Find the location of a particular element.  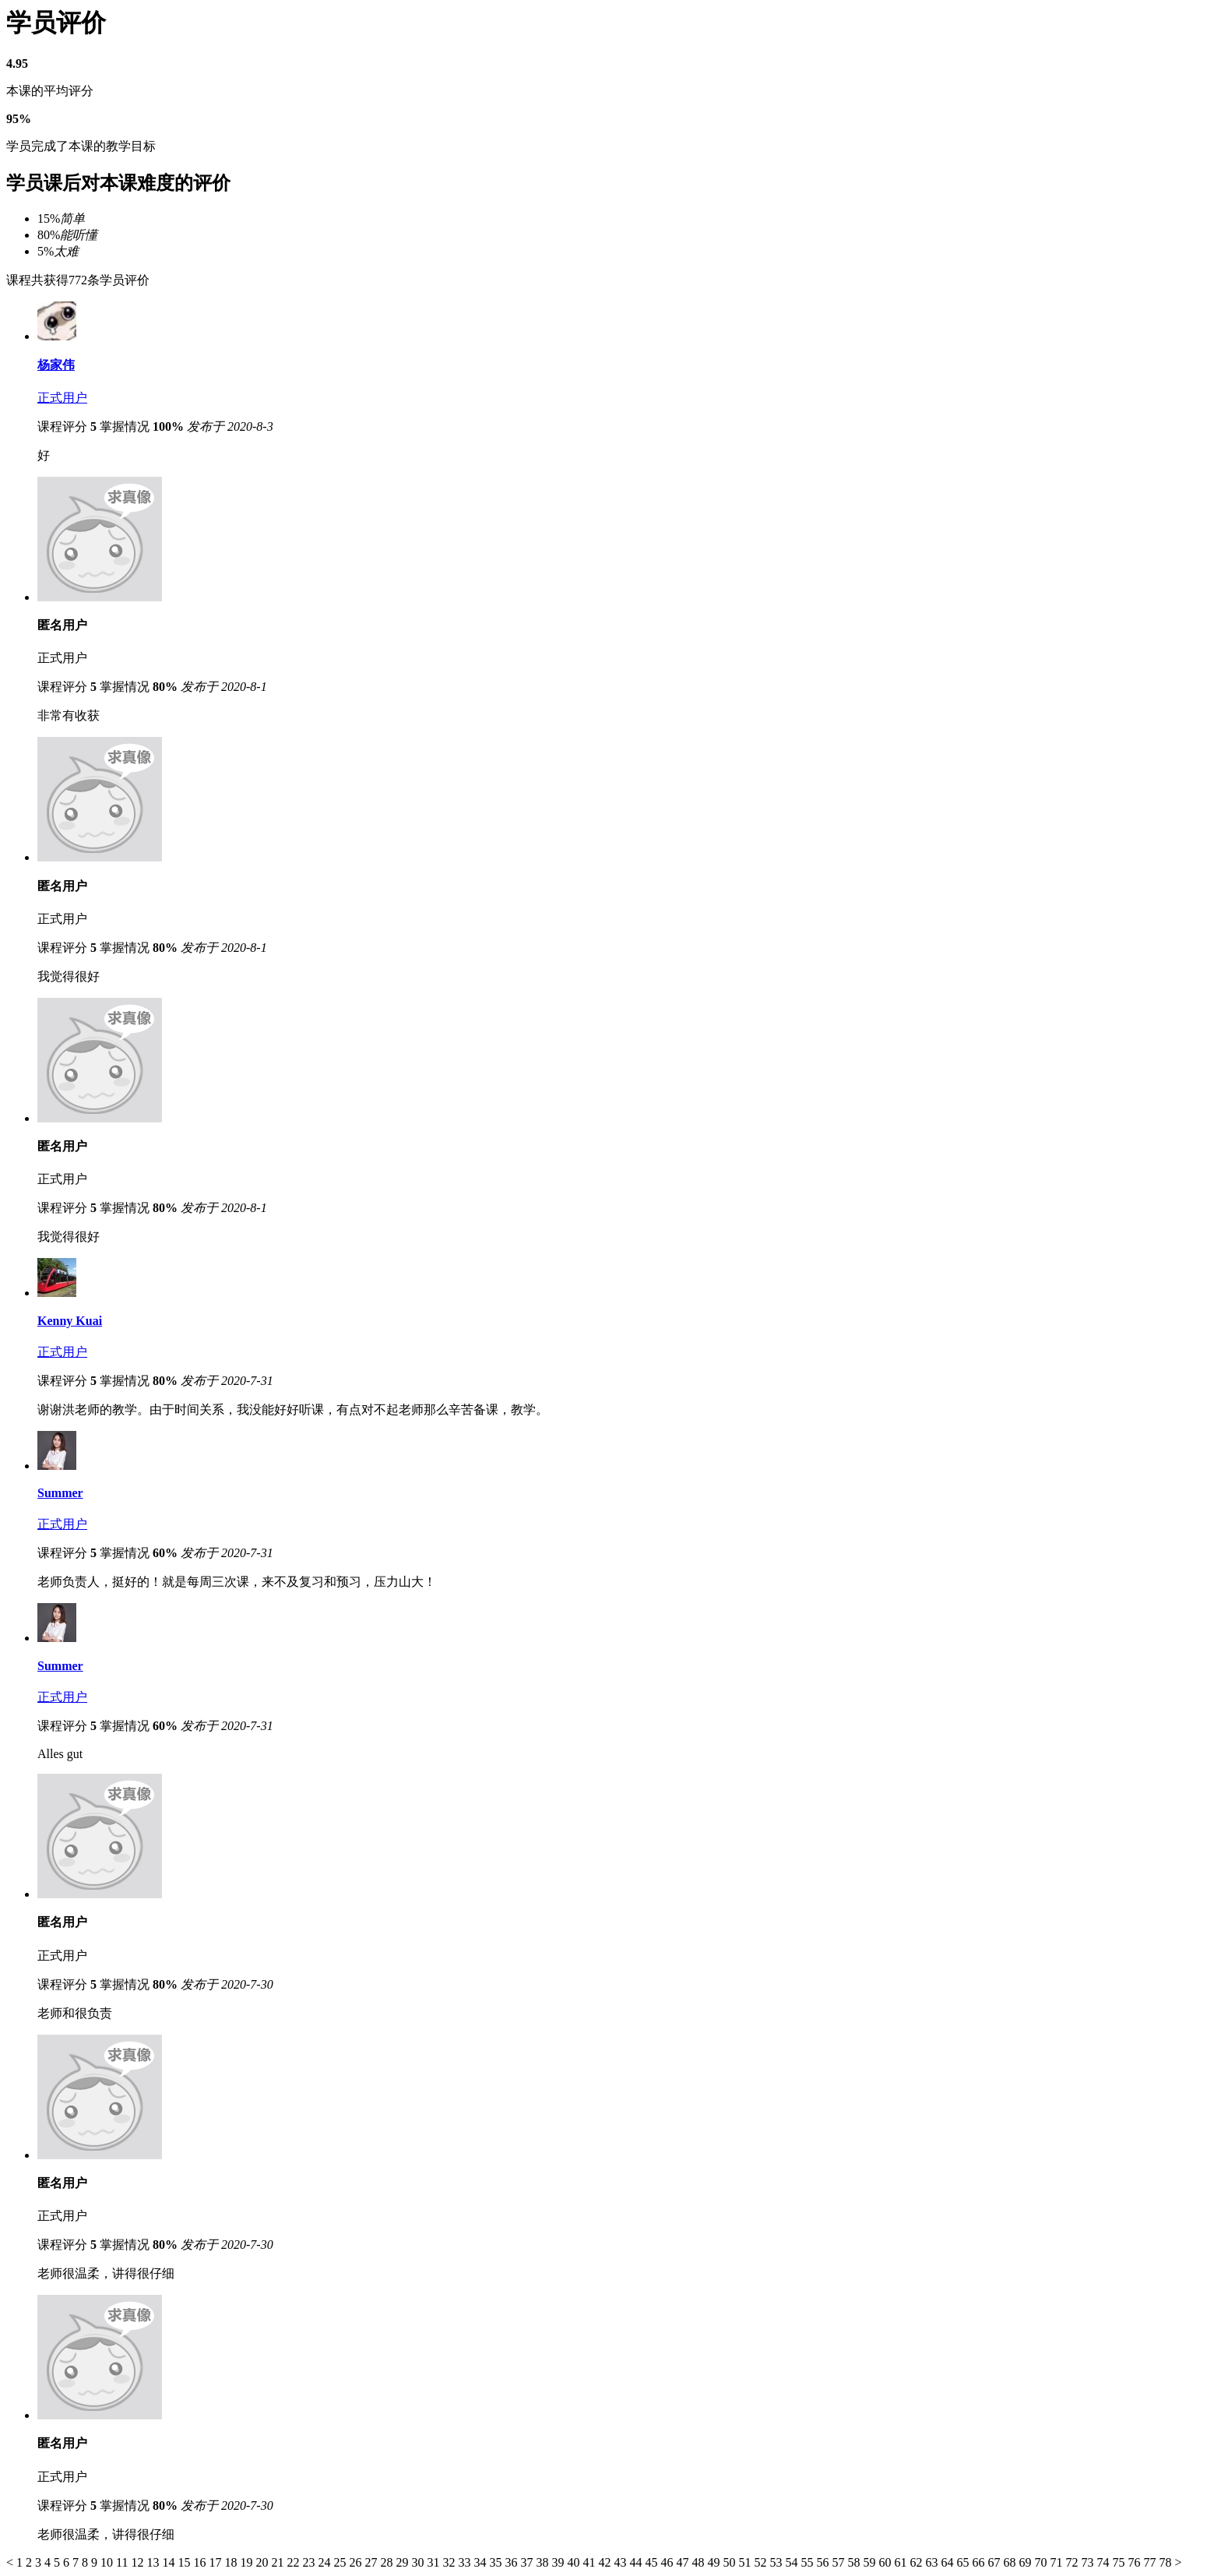

75 is located at coordinates (1120, 2562).